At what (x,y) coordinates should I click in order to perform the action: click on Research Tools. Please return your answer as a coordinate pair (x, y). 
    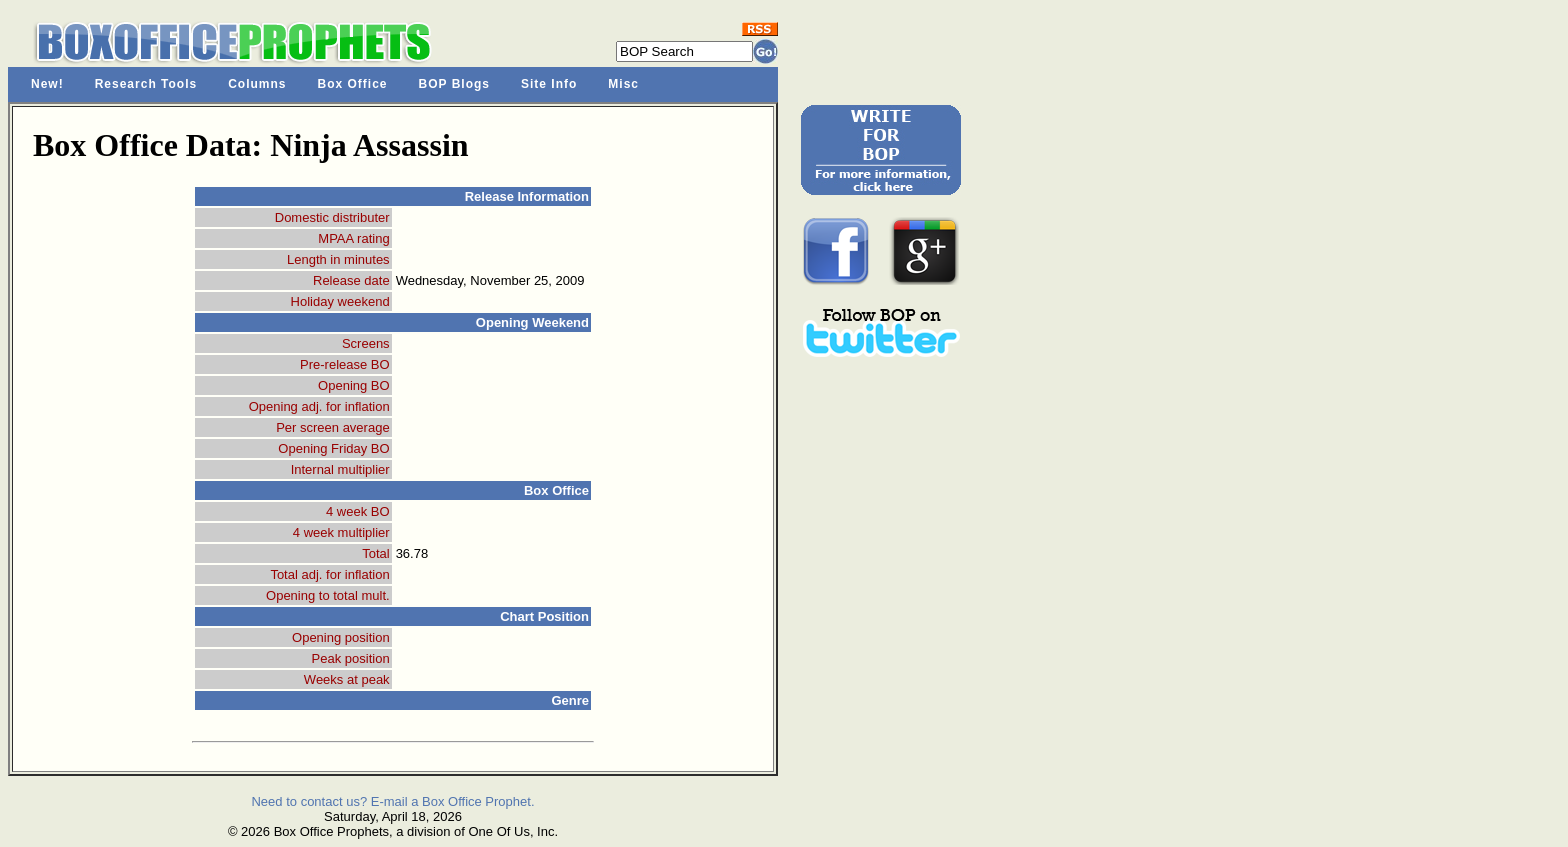
    Looking at the image, I should click on (146, 84).